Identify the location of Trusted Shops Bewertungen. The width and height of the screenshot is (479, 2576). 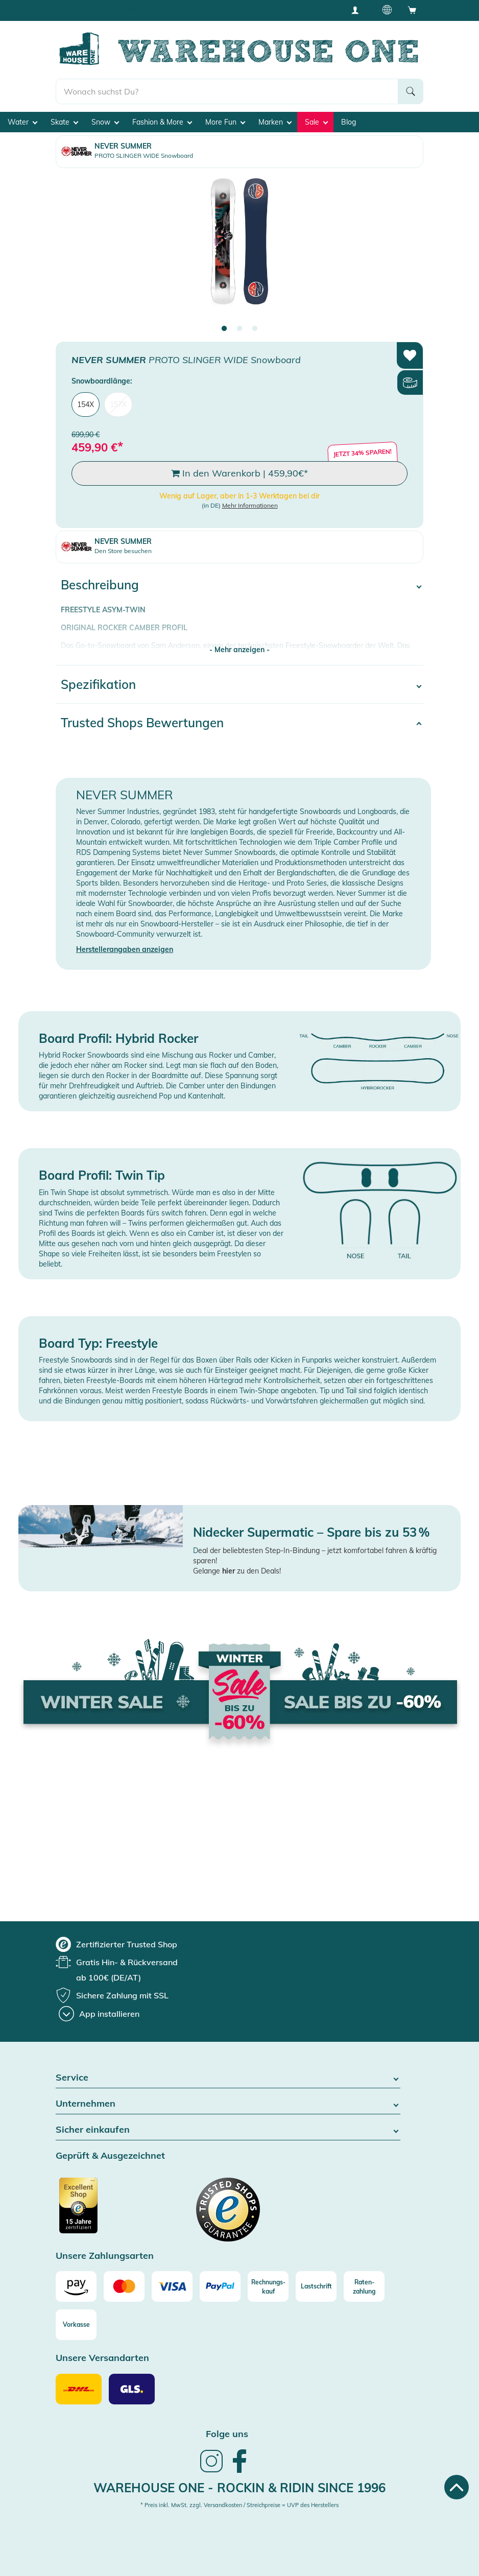
(142, 722).